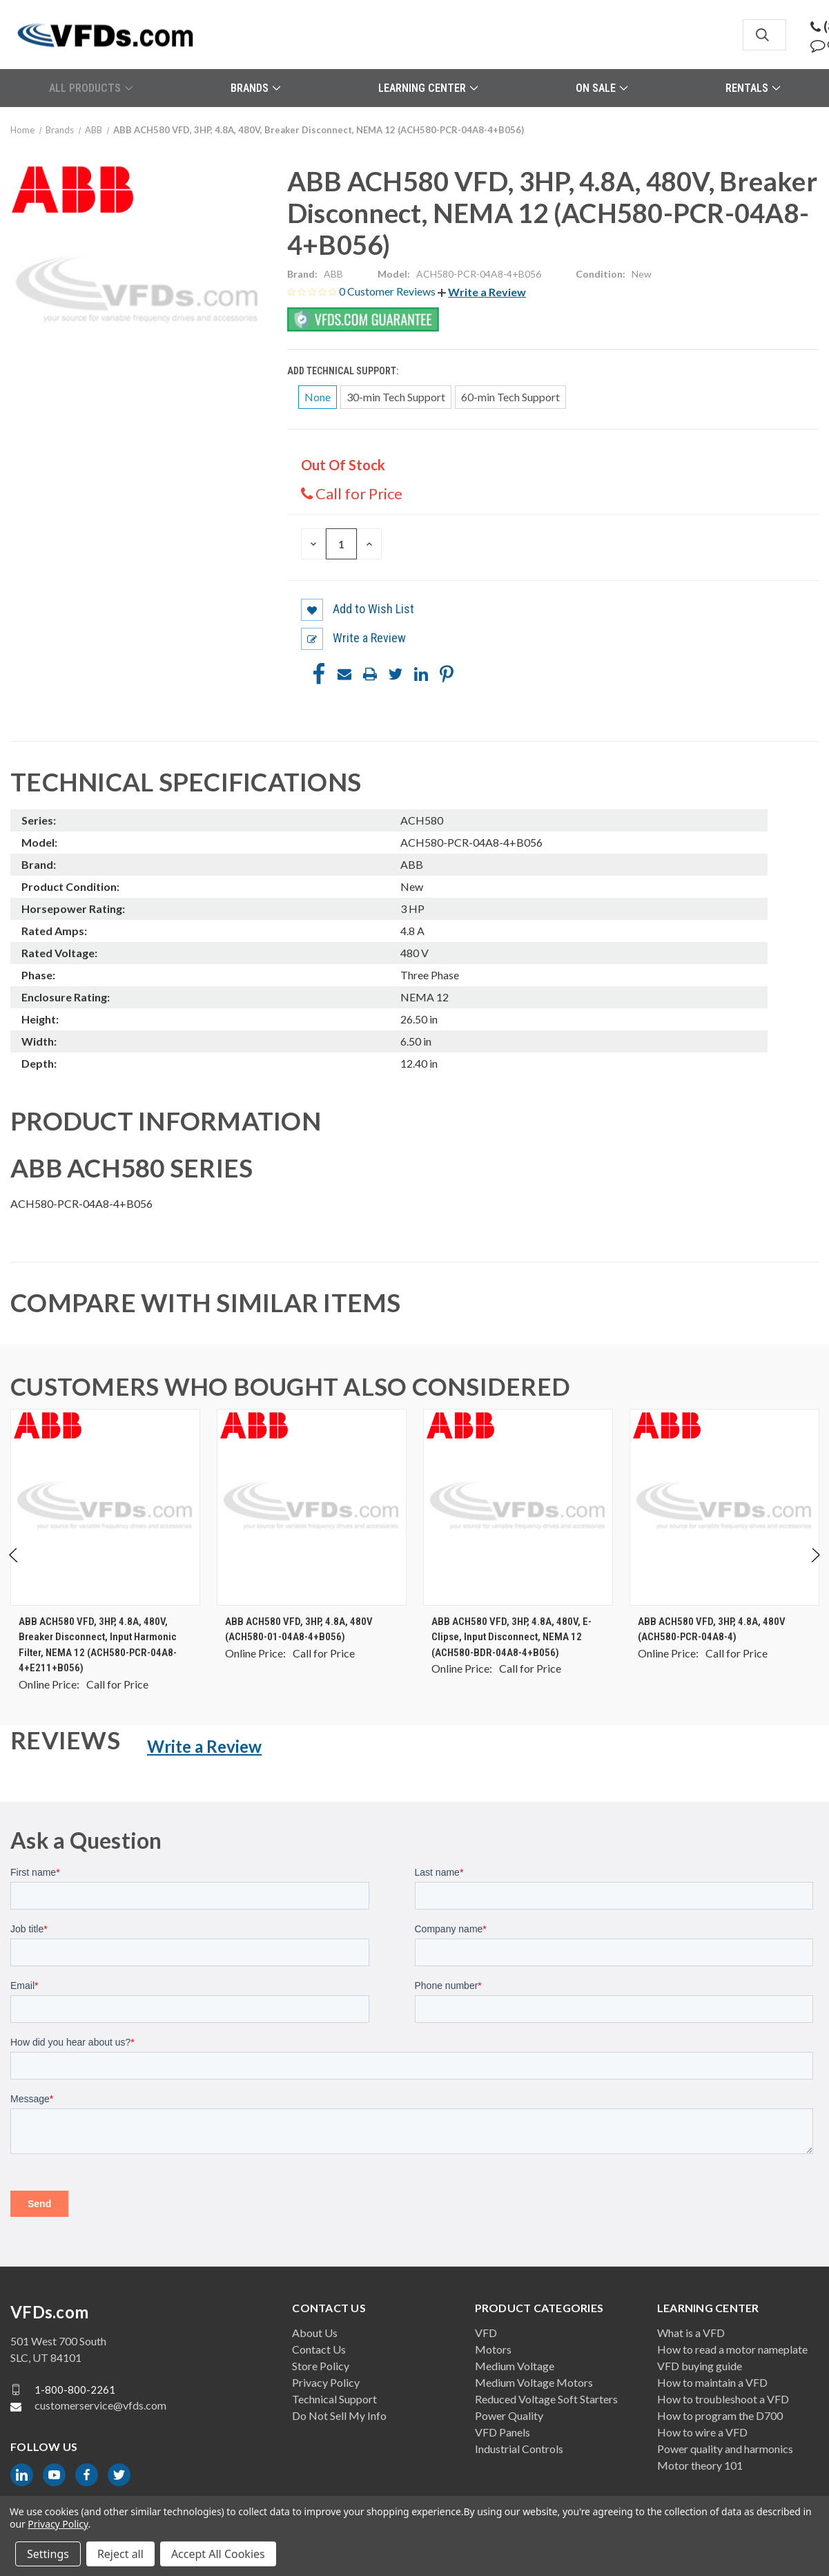  Describe the element at coordinates (752, 88) in the screenshot. I see `Rentals` at that location.